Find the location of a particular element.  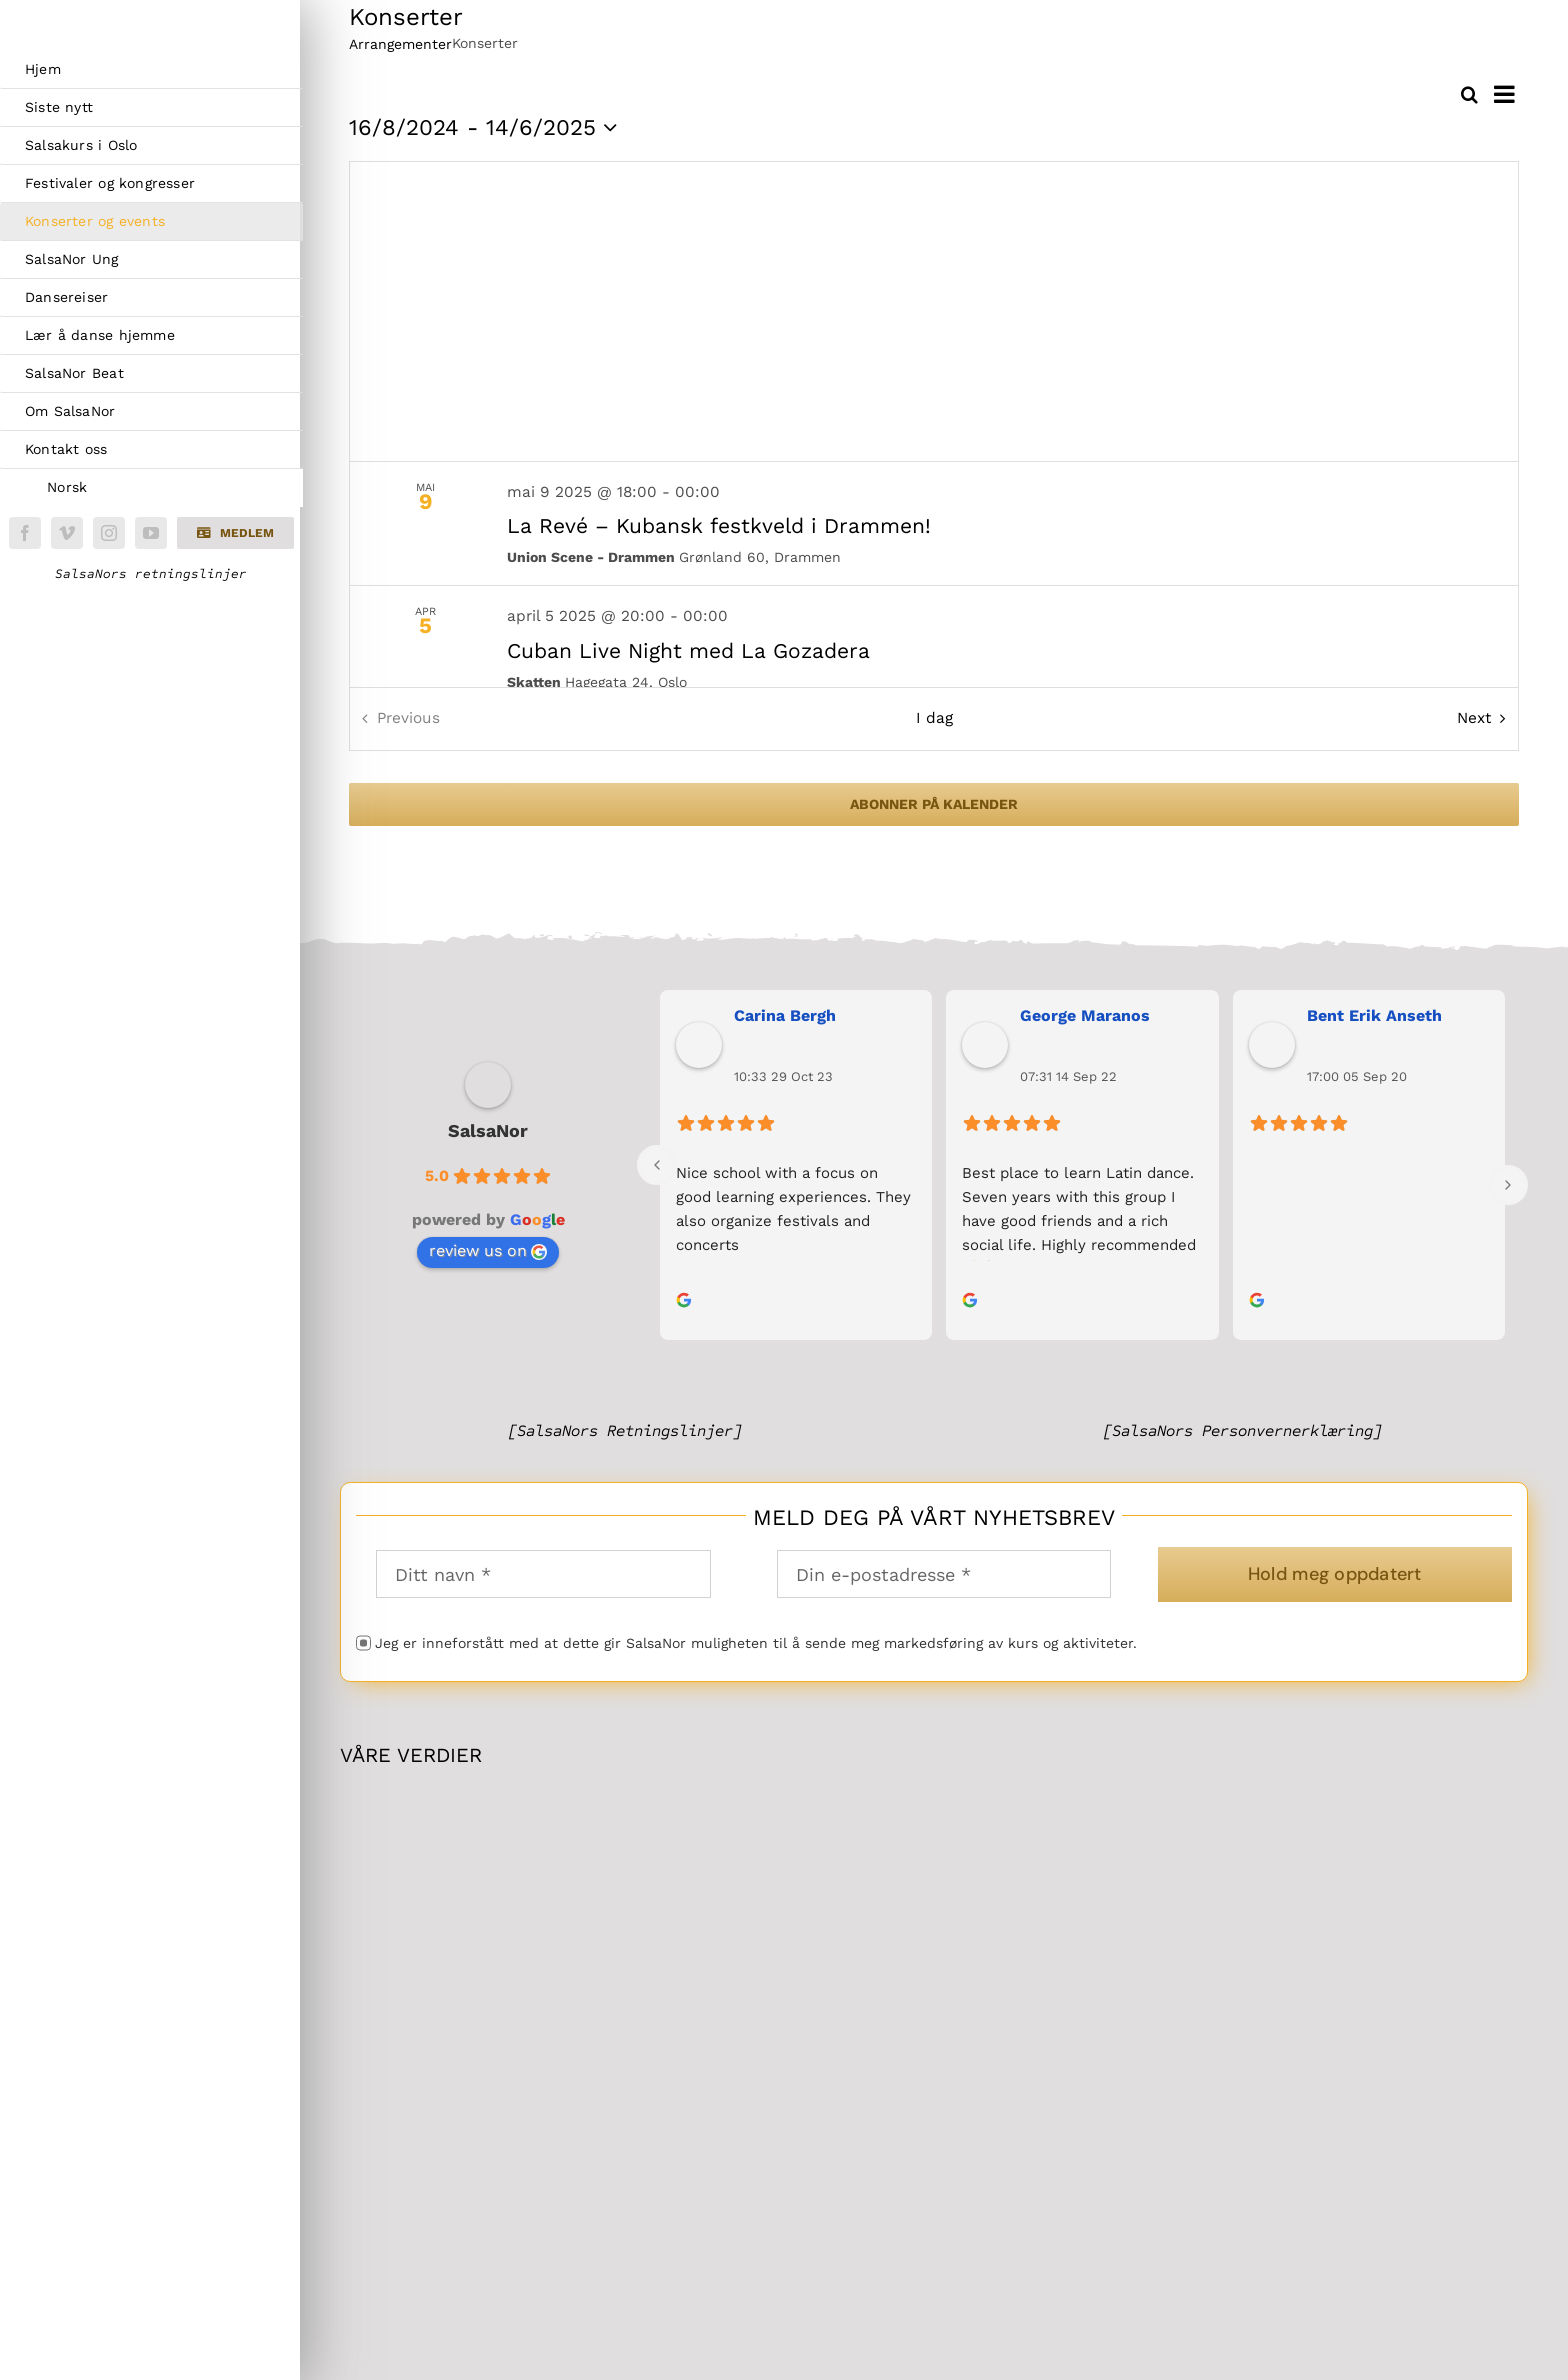

[SalsaNors Retningslinjer] is located at coordinates (625, 1430).